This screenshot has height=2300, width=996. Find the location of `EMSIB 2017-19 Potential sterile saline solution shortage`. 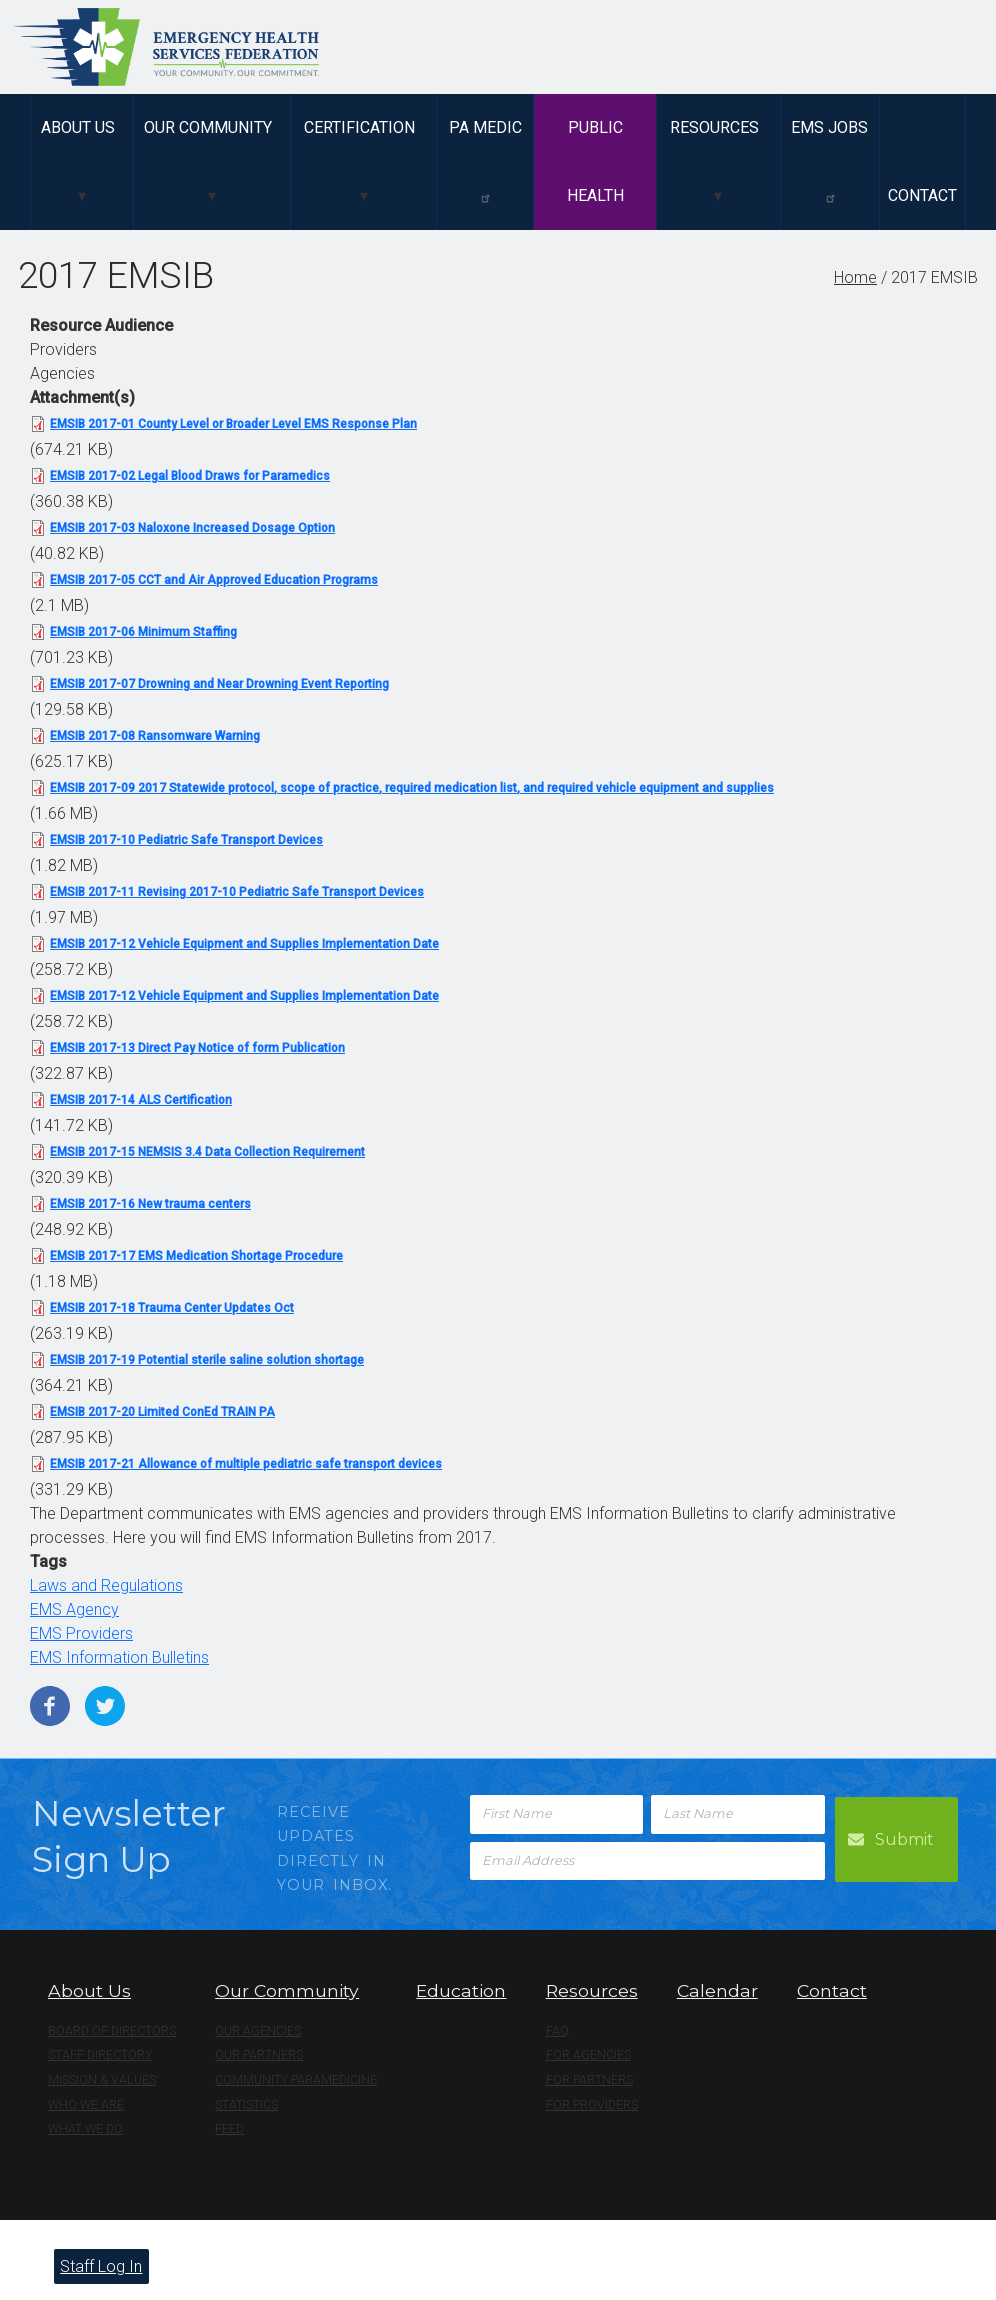

EMSIB 2017-19 Potential sterile saline solution shortage is located at coordinates (207, 1360).